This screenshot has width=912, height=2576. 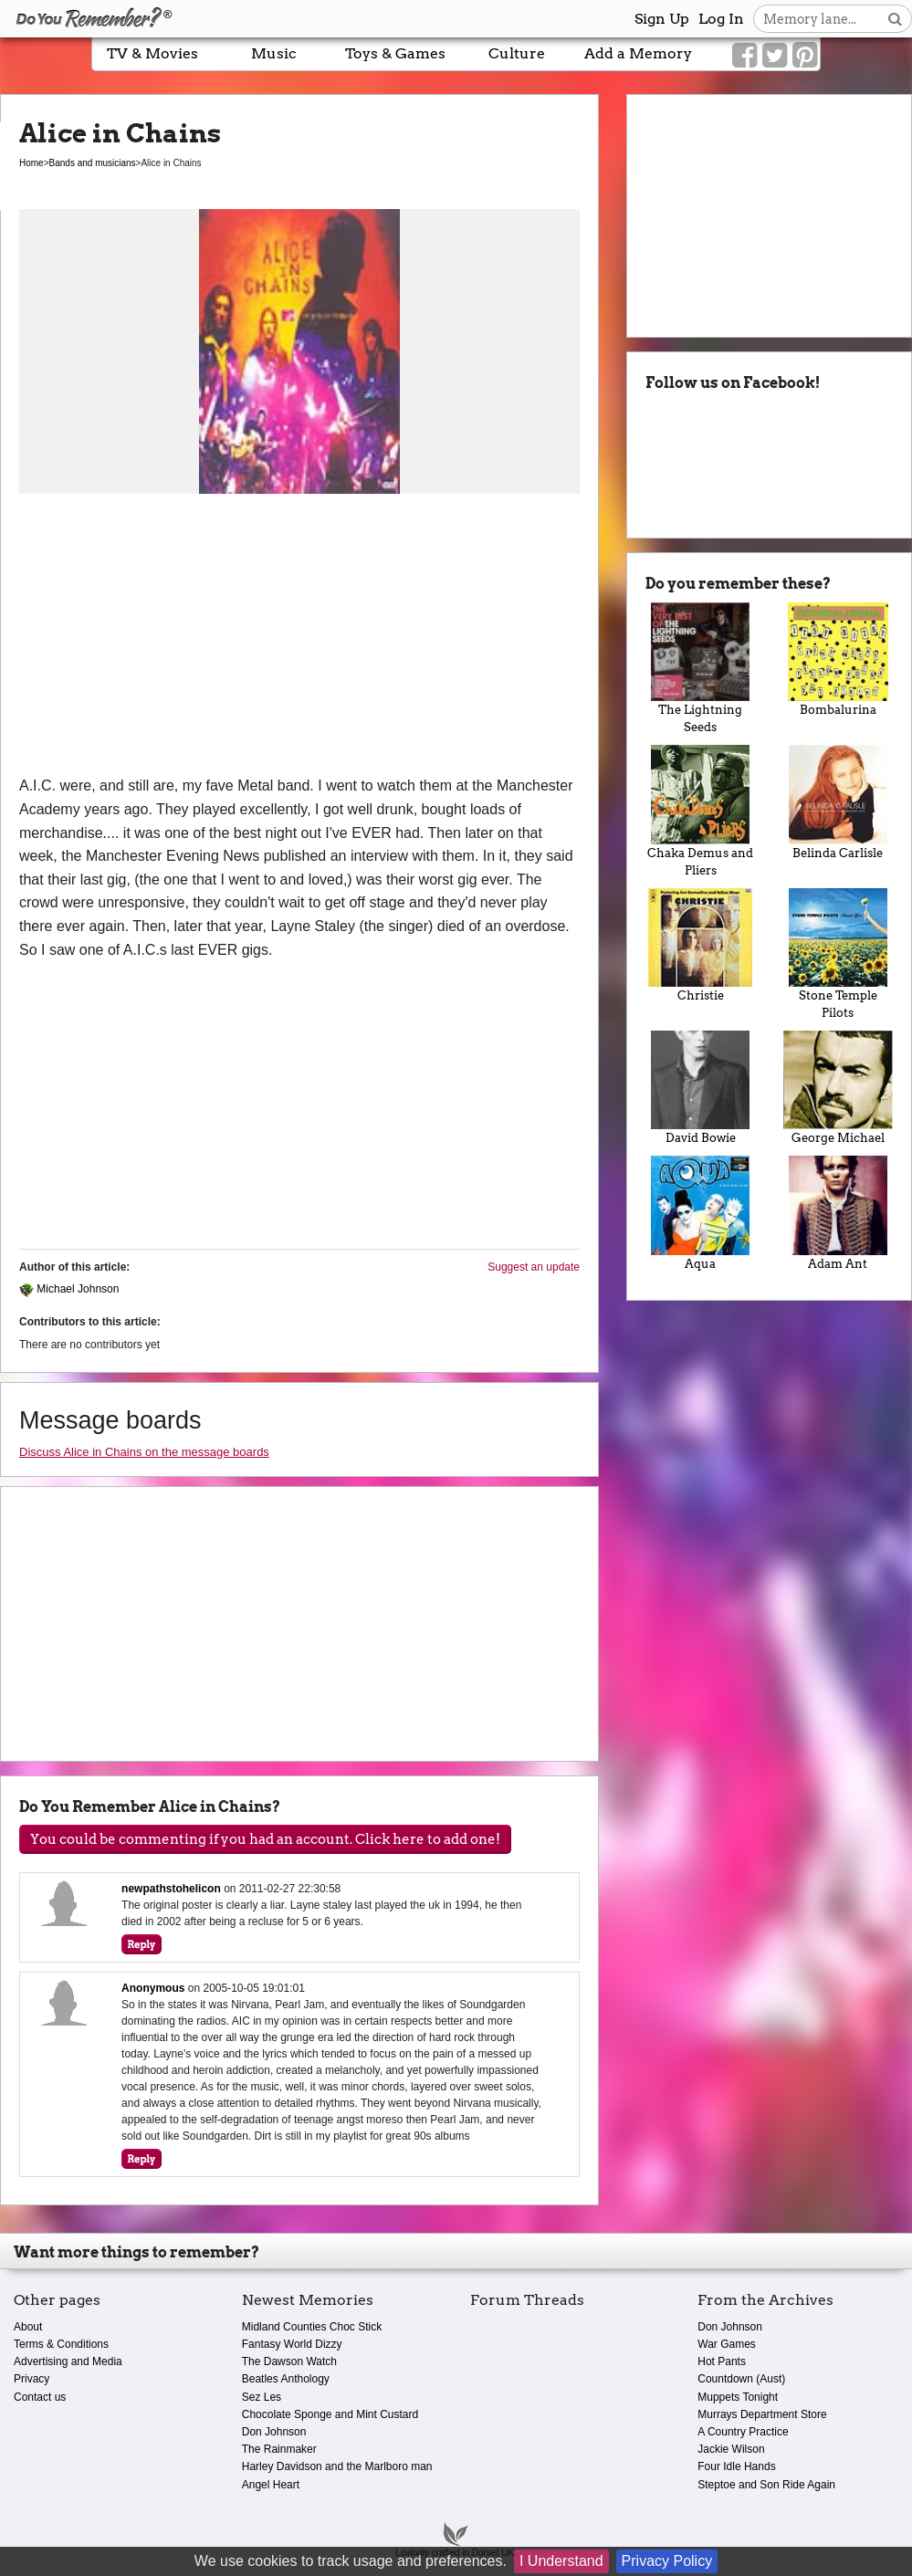 I want to click on Bombalurina, so click(x=838, y=659).